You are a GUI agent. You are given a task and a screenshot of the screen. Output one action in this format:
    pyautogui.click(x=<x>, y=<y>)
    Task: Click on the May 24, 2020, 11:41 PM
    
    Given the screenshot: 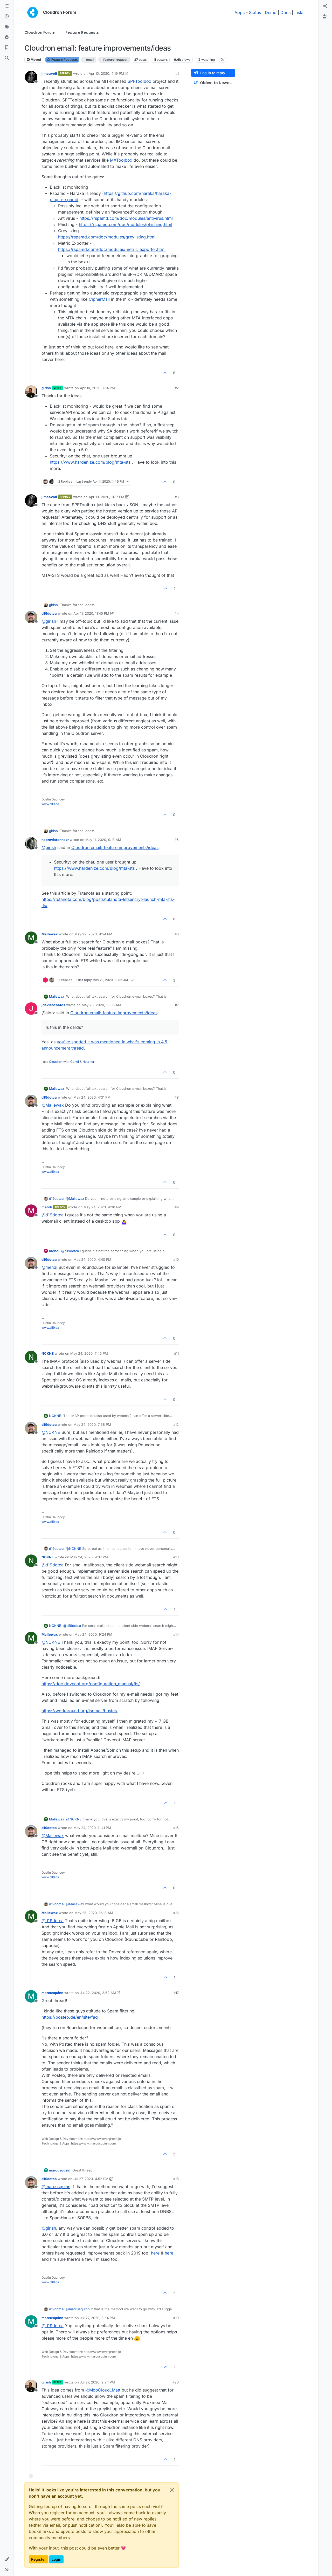 What is the action you would take?
    pyautogui.click(x=92, y=1828)
    